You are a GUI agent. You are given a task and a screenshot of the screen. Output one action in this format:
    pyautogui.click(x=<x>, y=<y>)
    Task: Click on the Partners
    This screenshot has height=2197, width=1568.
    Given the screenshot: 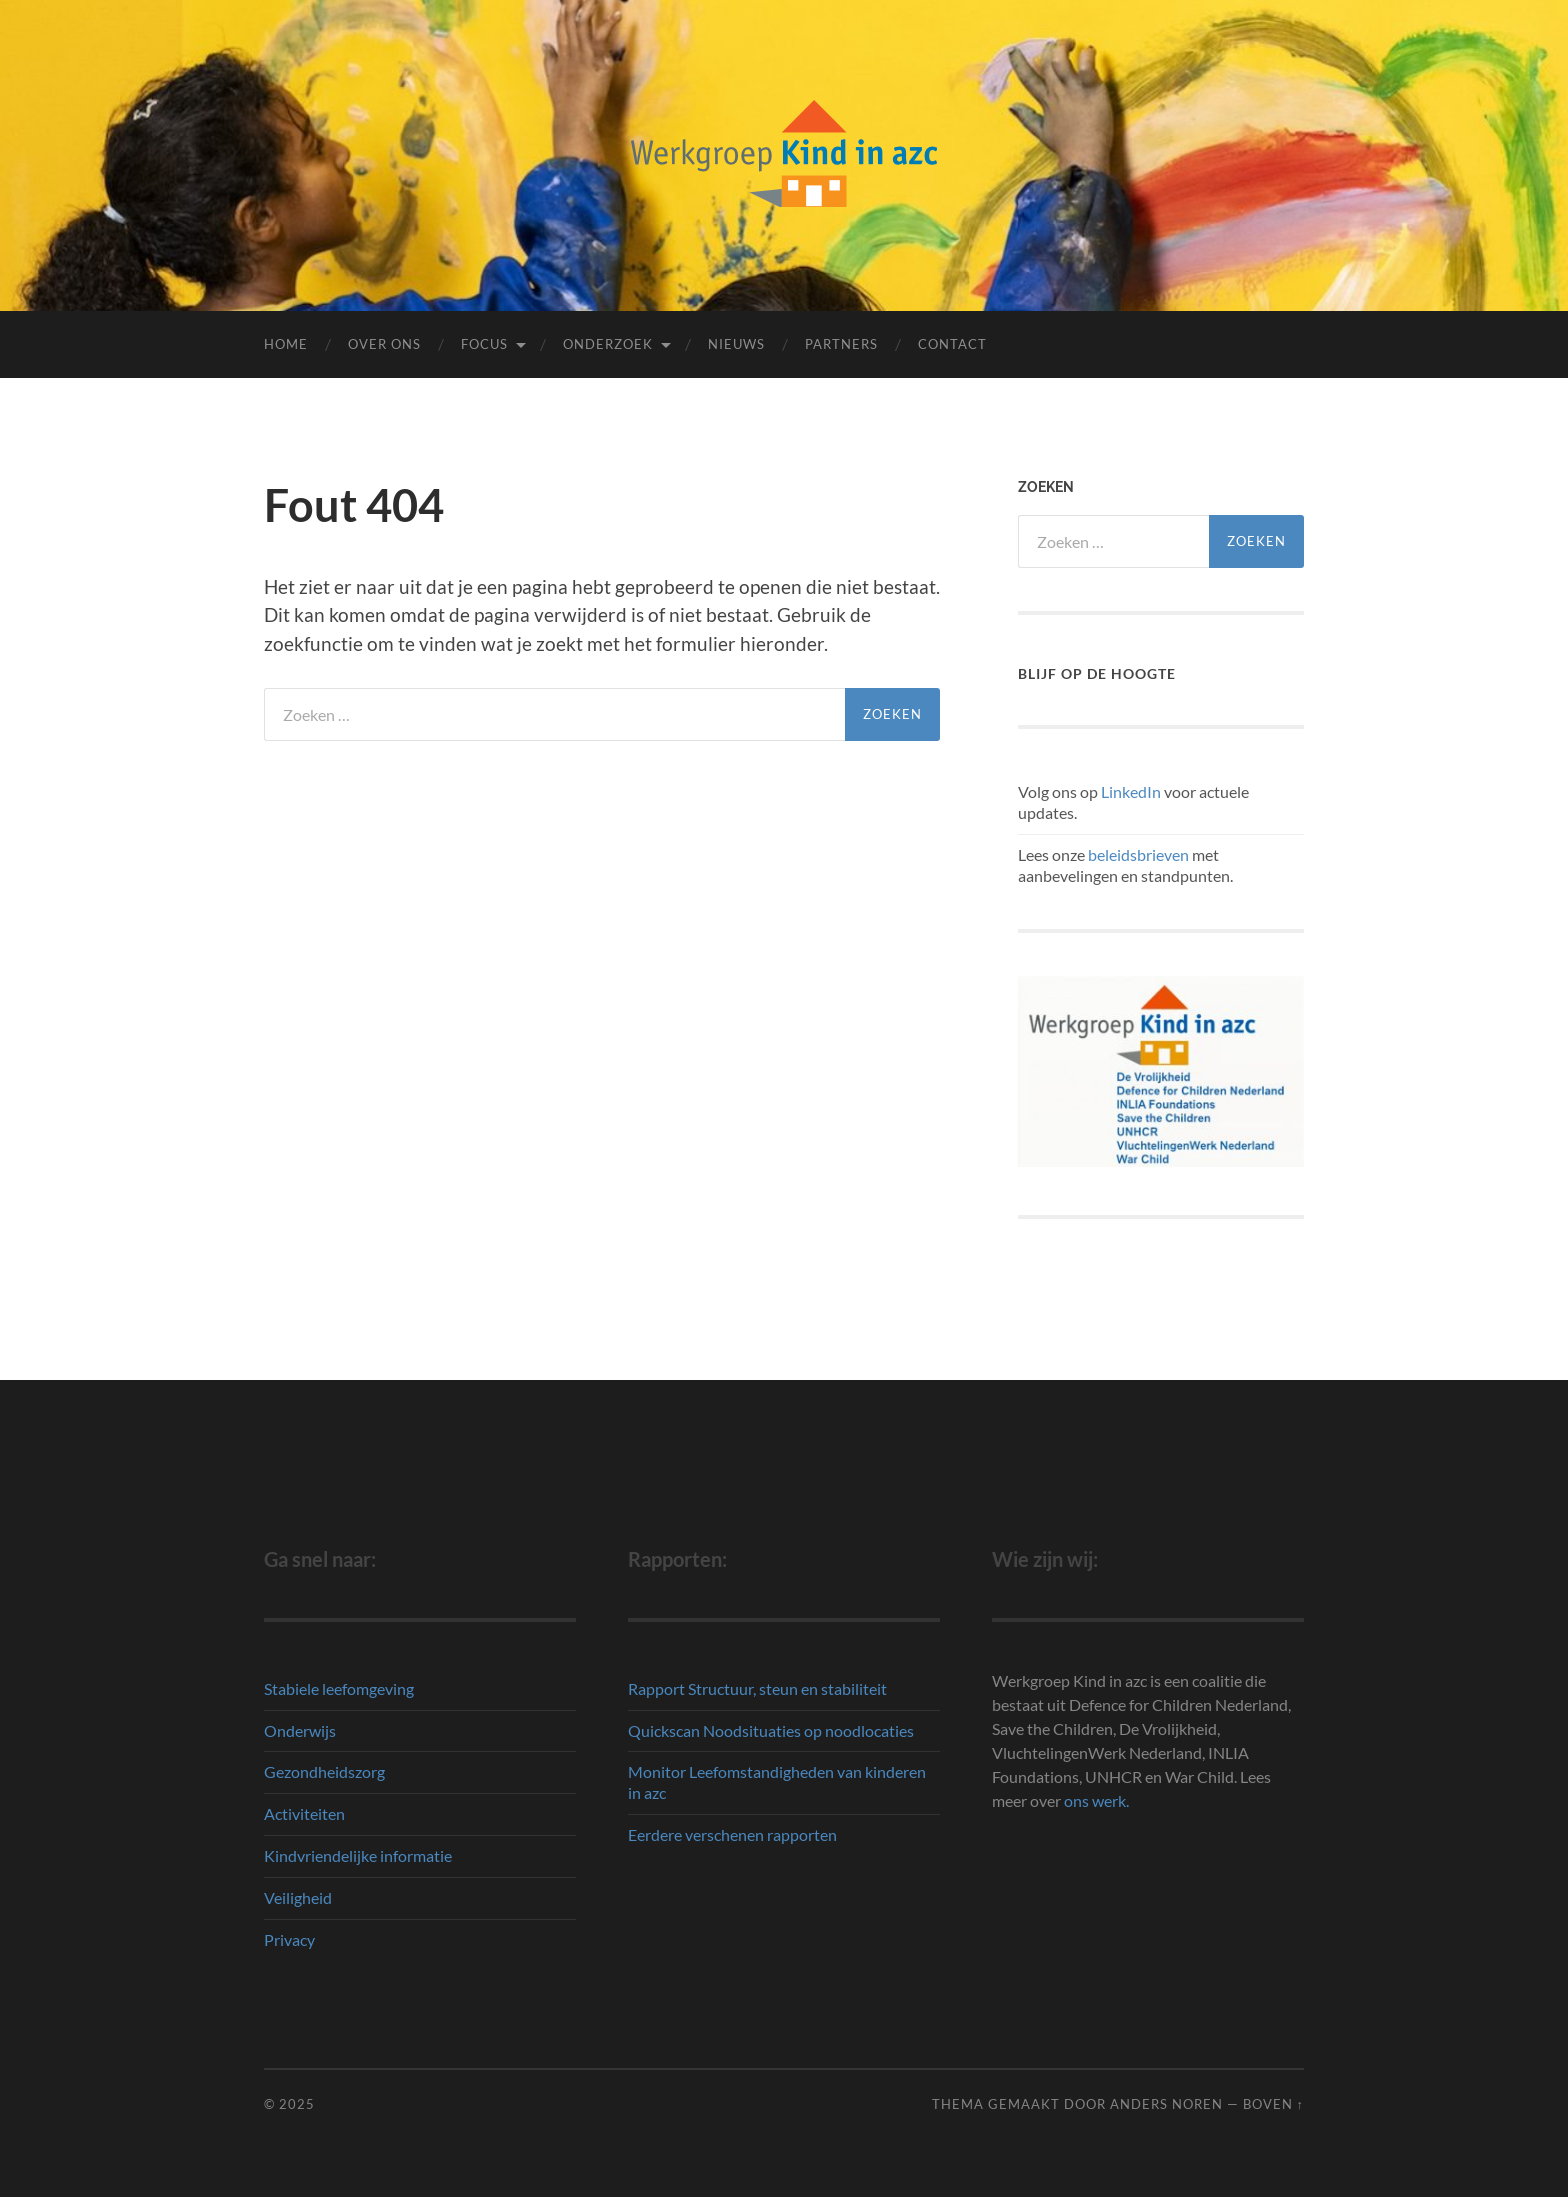 What is the action you would take?
    pyautogui.click(x=841, y=344)
    